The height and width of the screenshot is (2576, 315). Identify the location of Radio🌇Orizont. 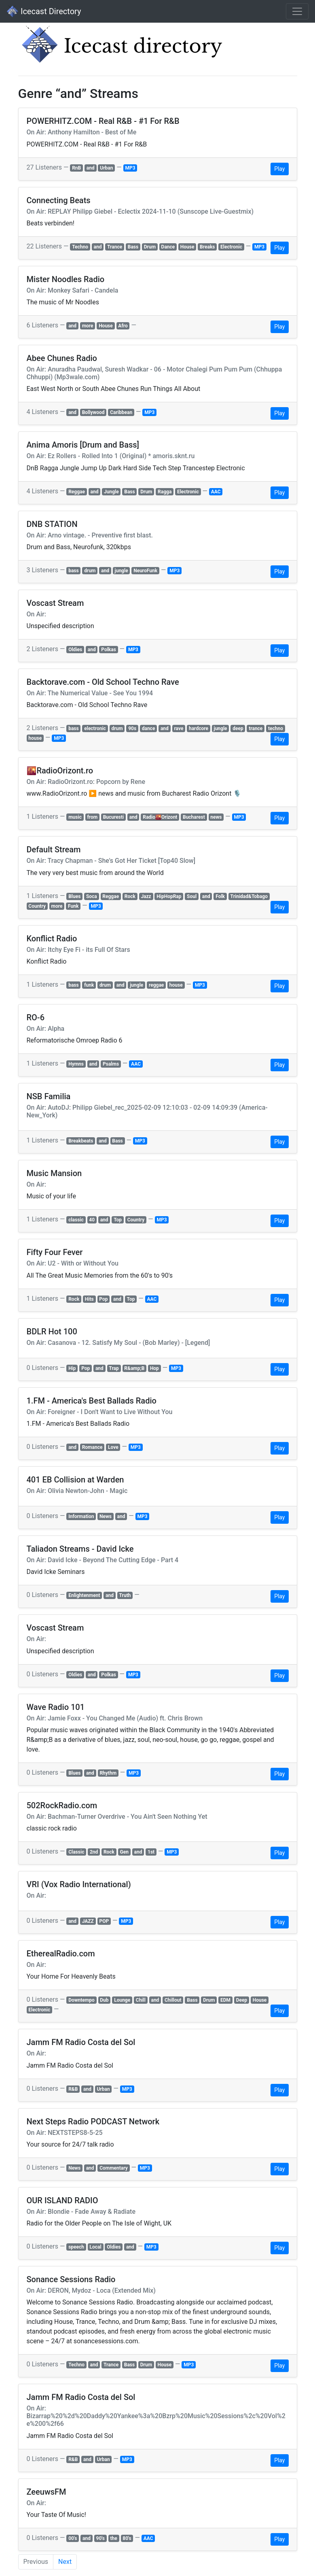
(160, 817).